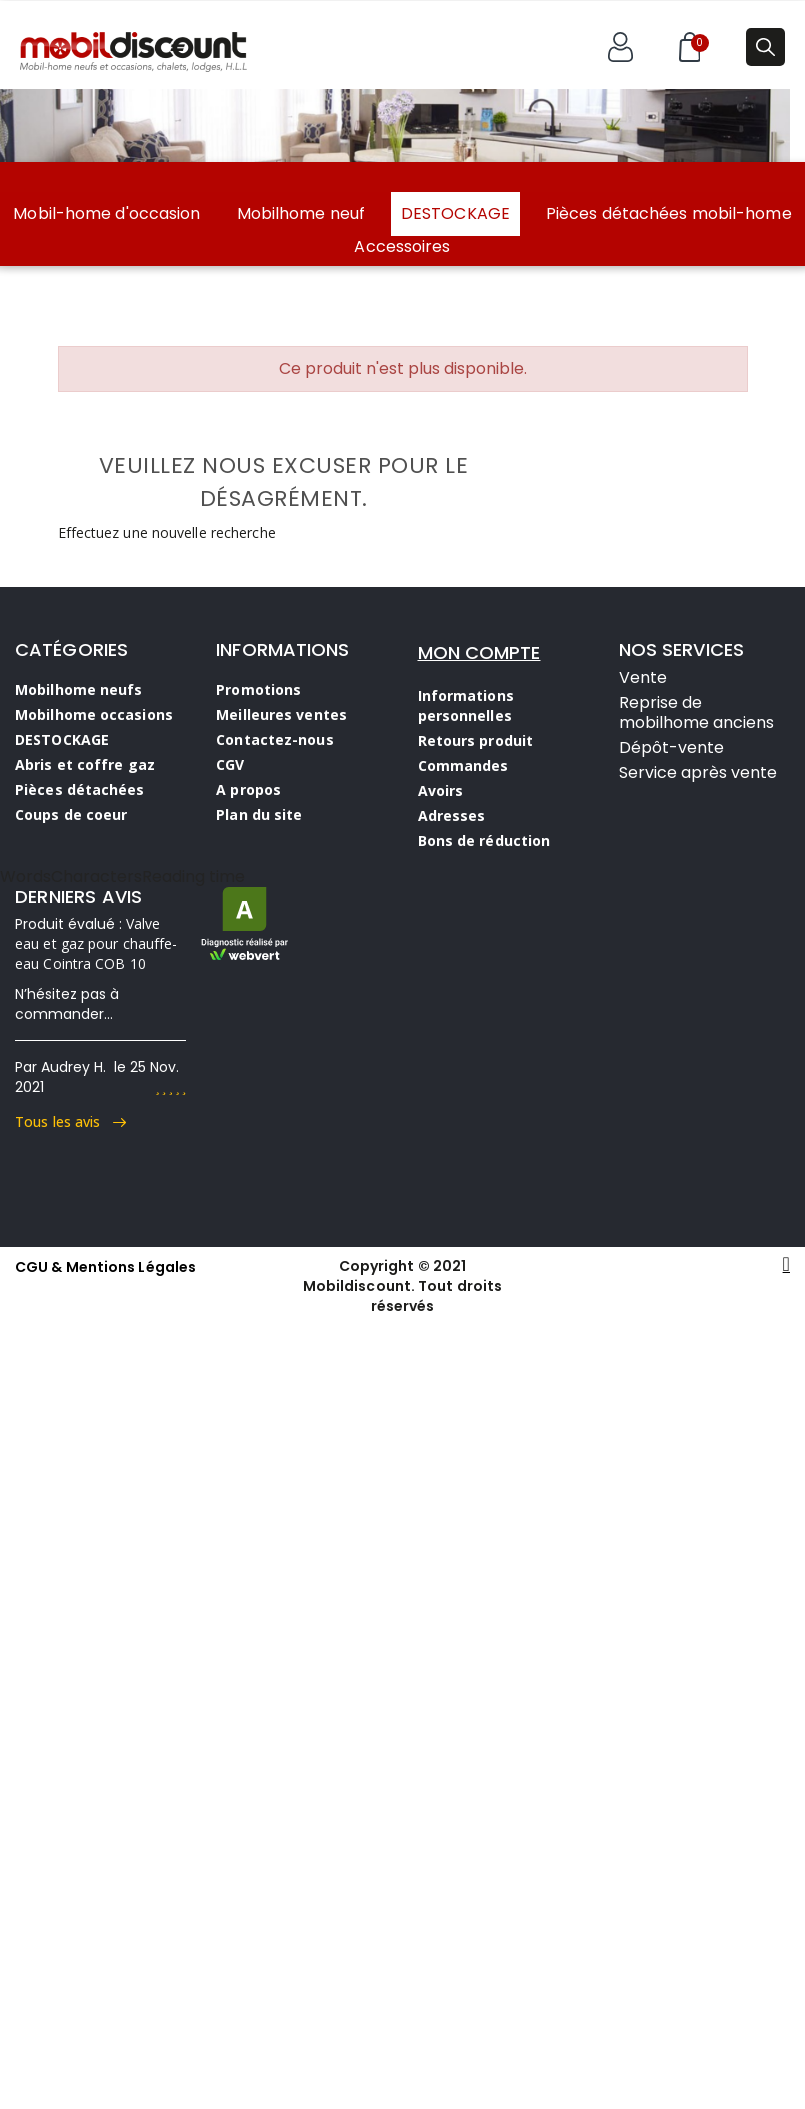 Image resolution: width=805 pixels, height=2109 pixels. I want to click on Mobil-home d'occasion, so click(106, 214).